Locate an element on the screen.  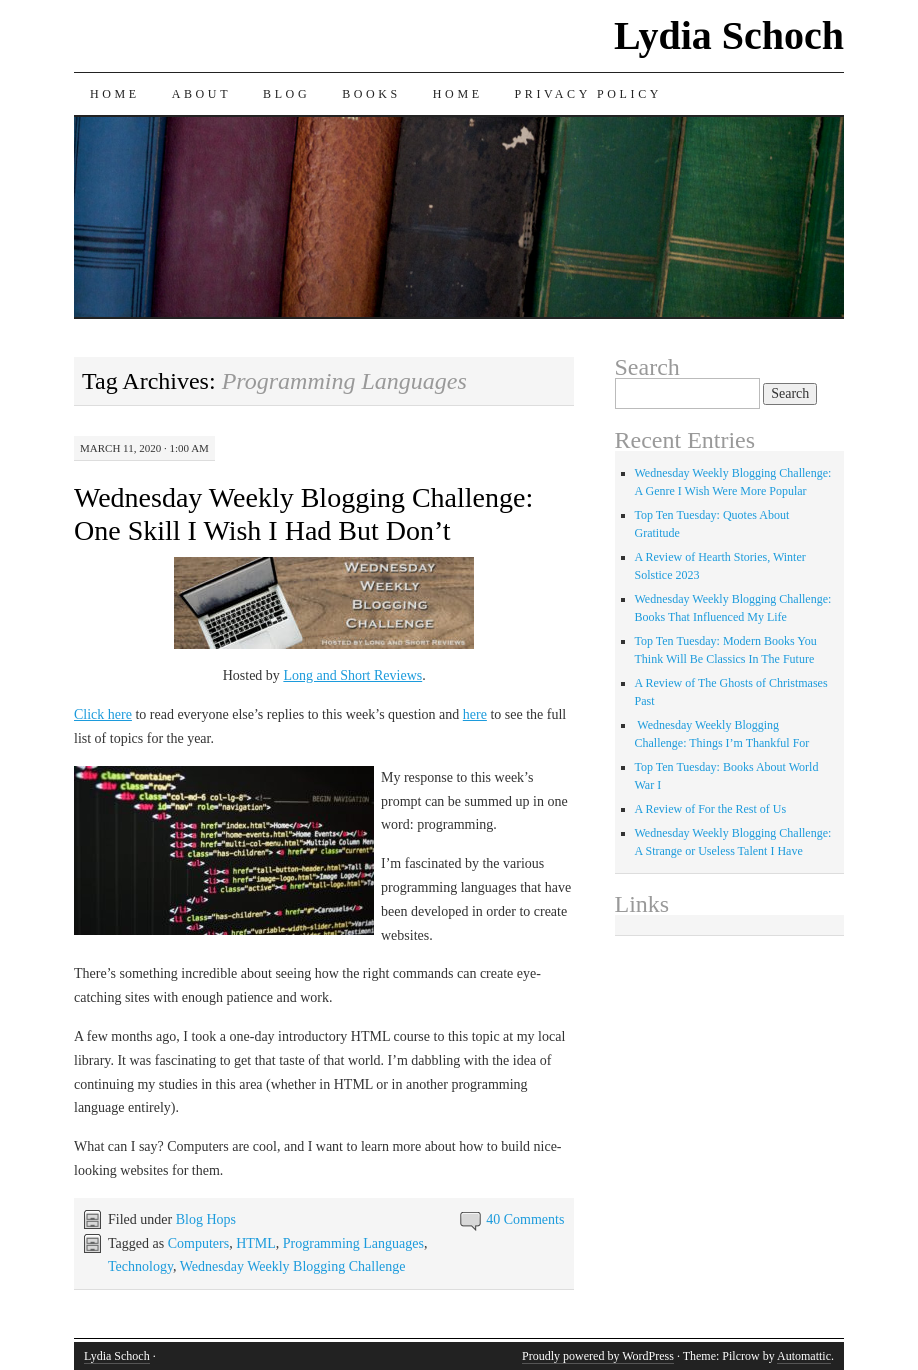
Blog Hops is located at coordinates (206, 1219).